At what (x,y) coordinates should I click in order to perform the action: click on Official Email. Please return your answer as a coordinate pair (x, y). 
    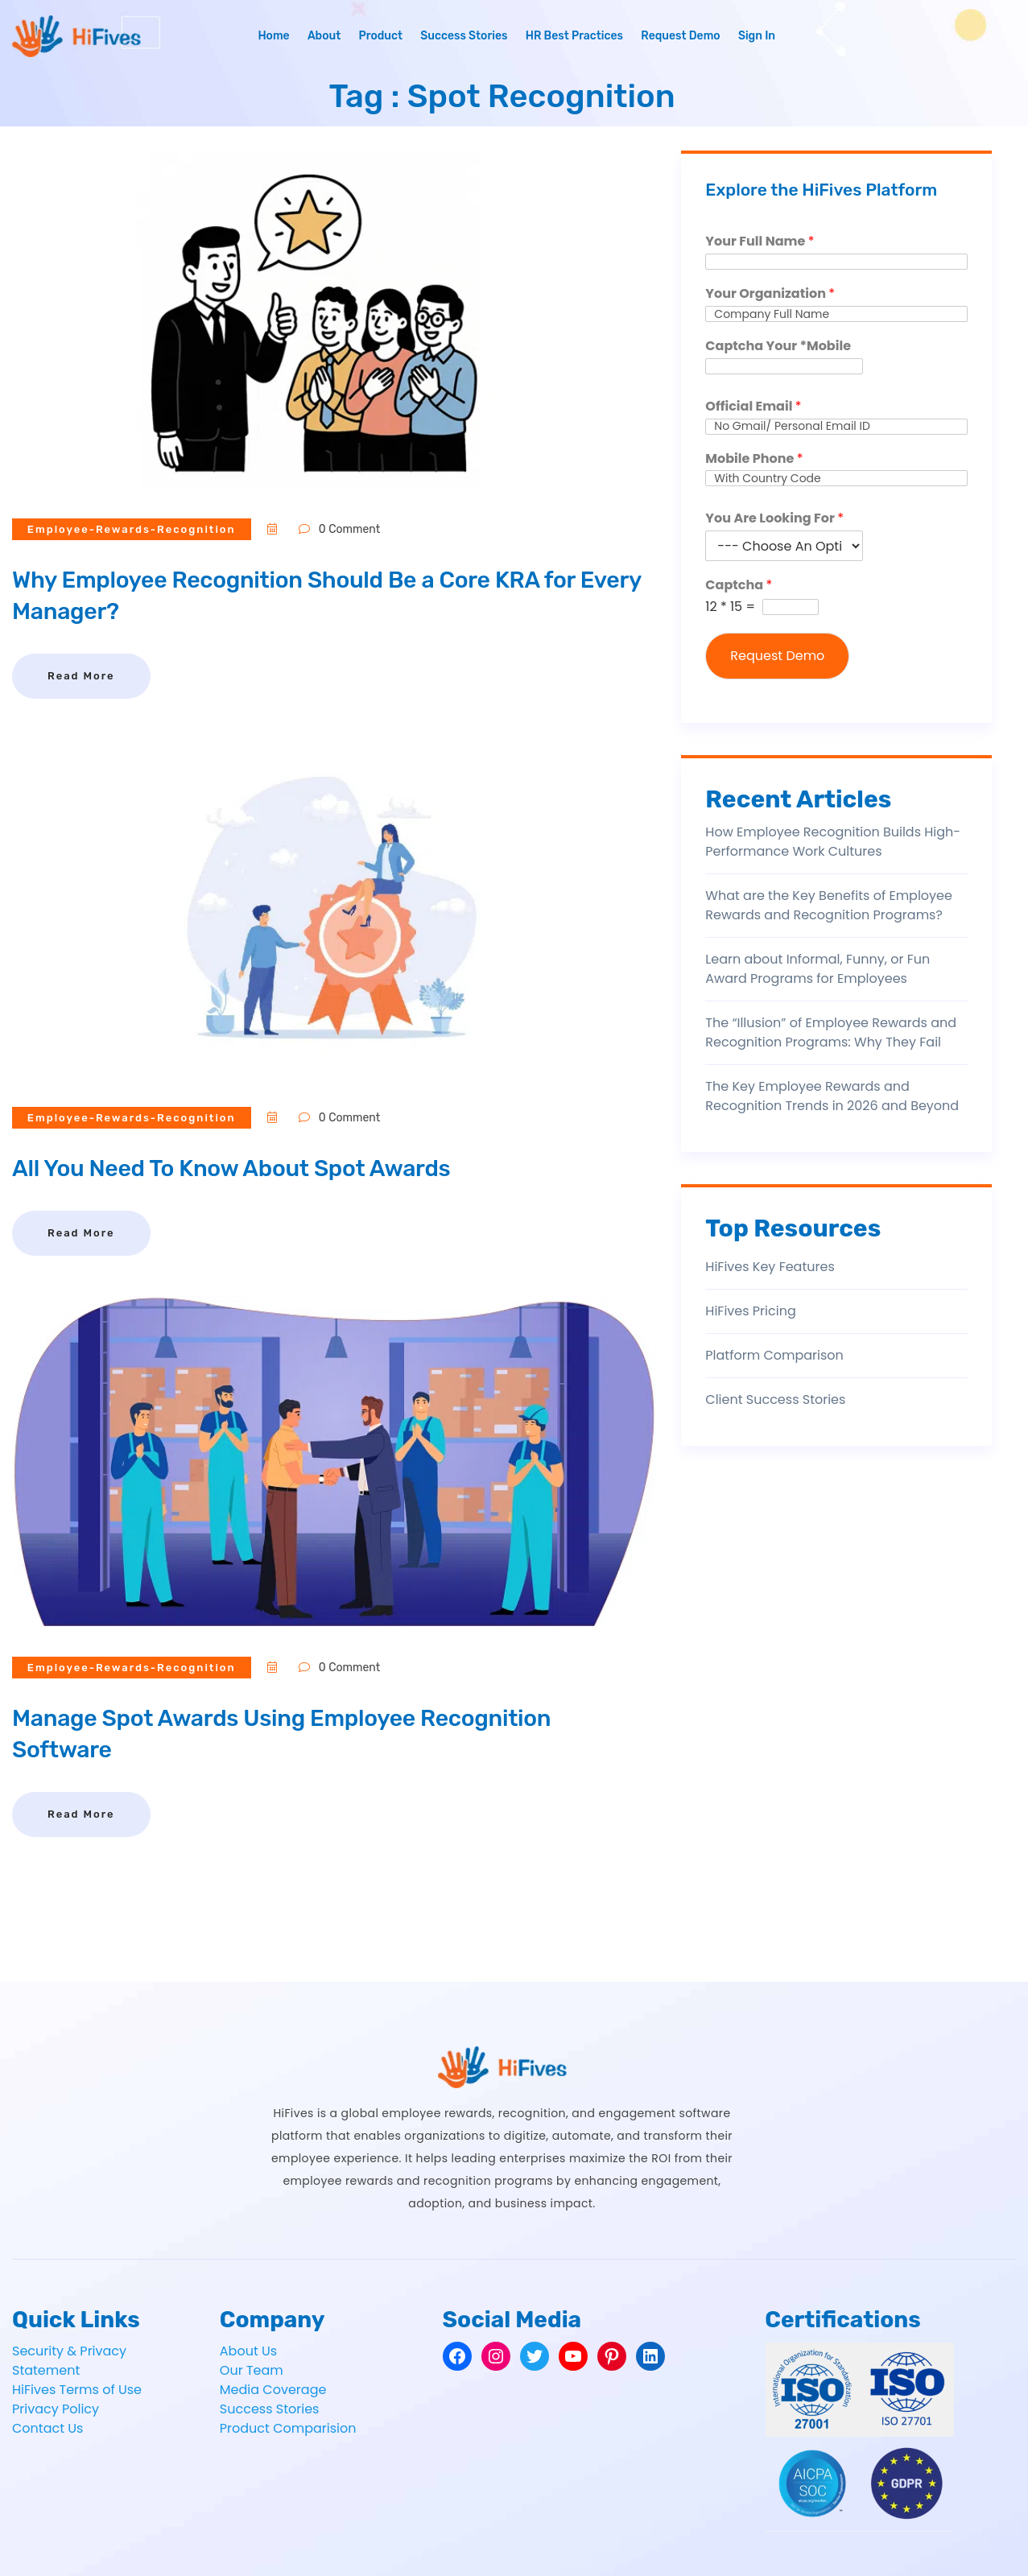
    Looking at the image, I should click on (753, 406).